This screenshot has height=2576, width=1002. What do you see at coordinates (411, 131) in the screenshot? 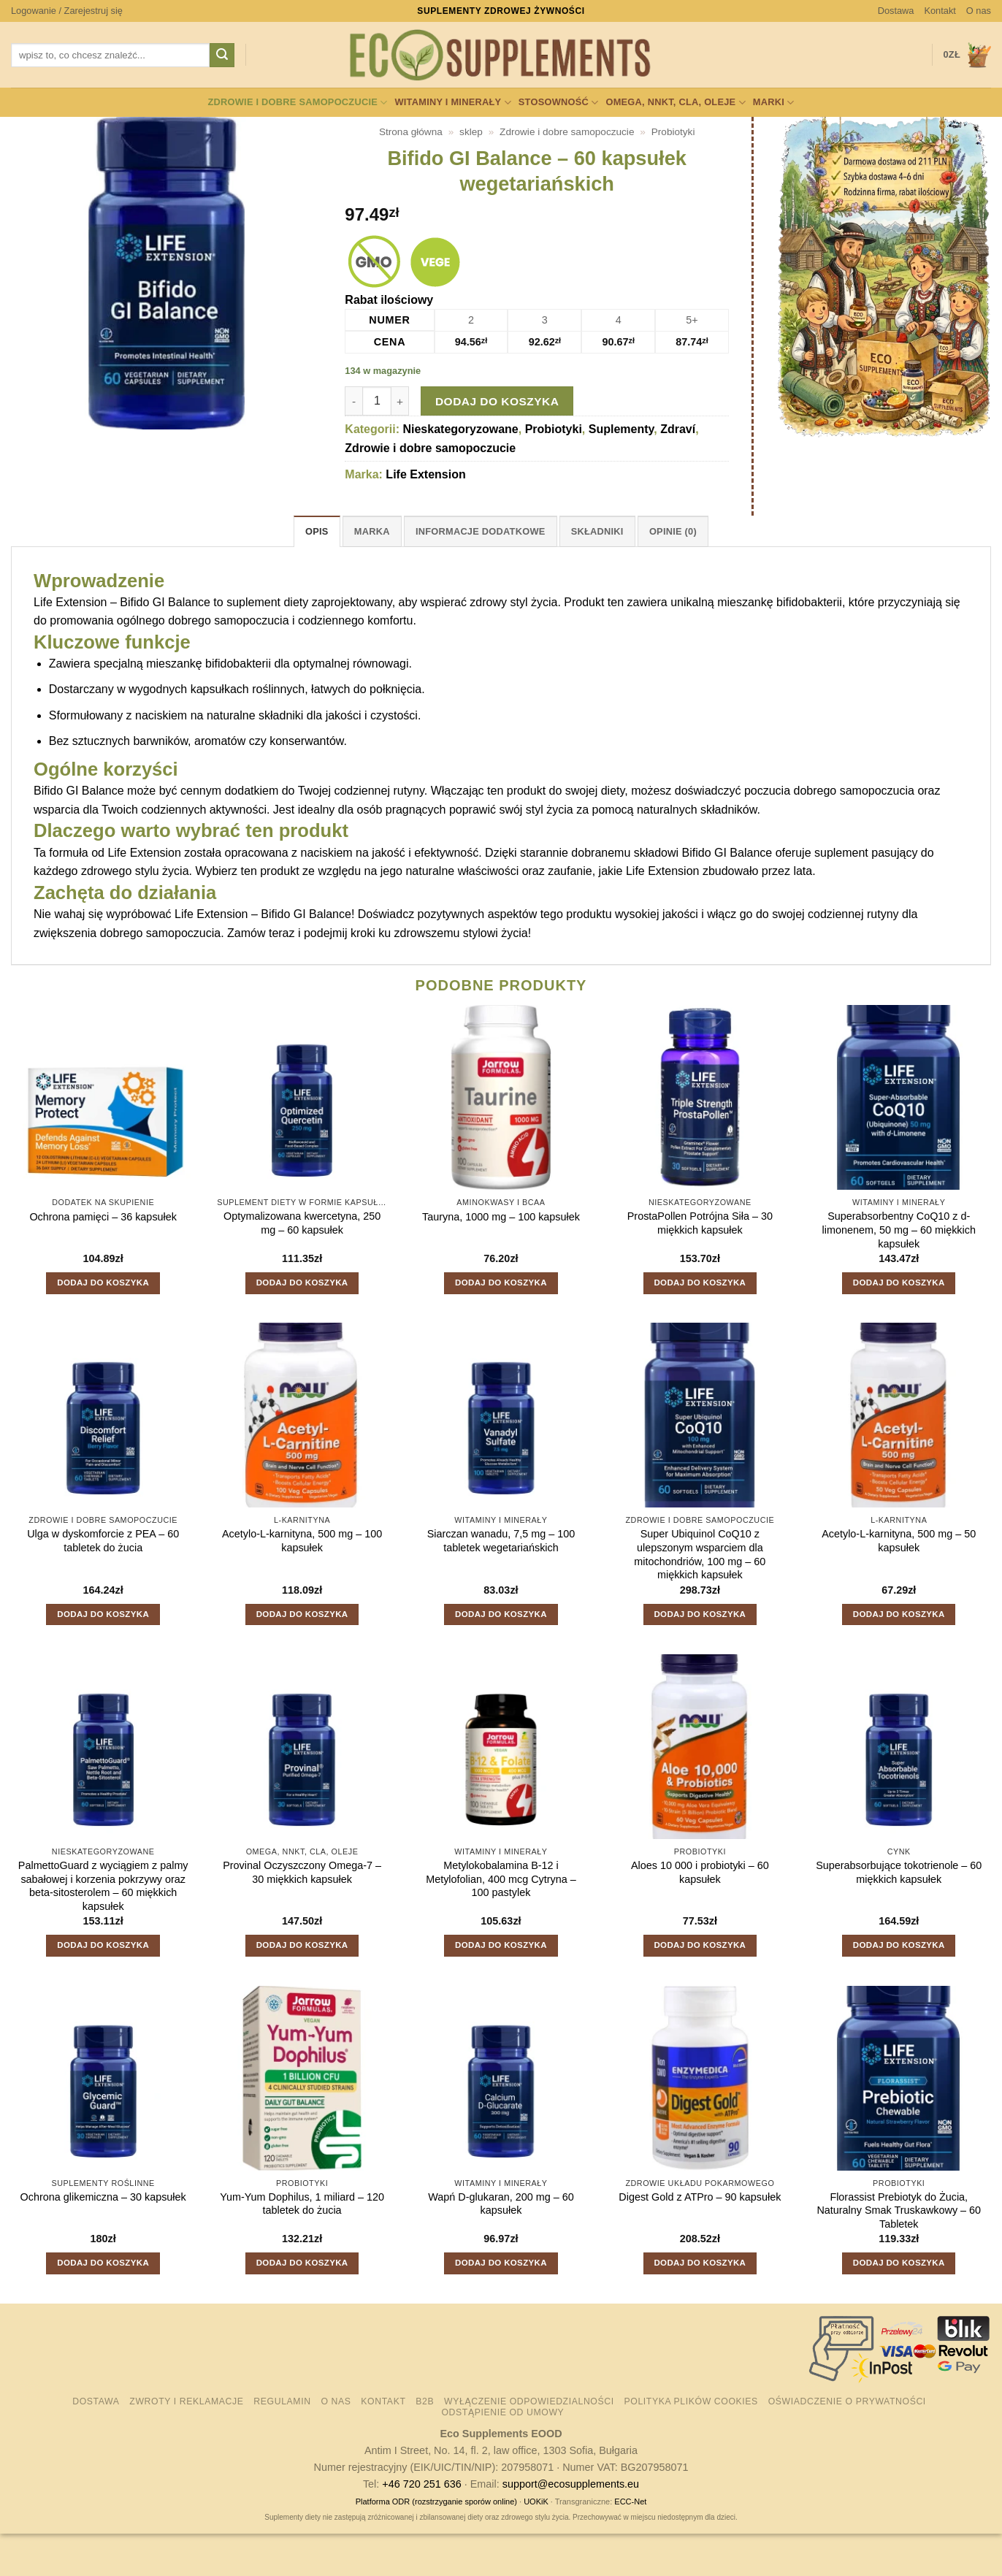
I see `Strona główna` at bounding box center [411, 131].